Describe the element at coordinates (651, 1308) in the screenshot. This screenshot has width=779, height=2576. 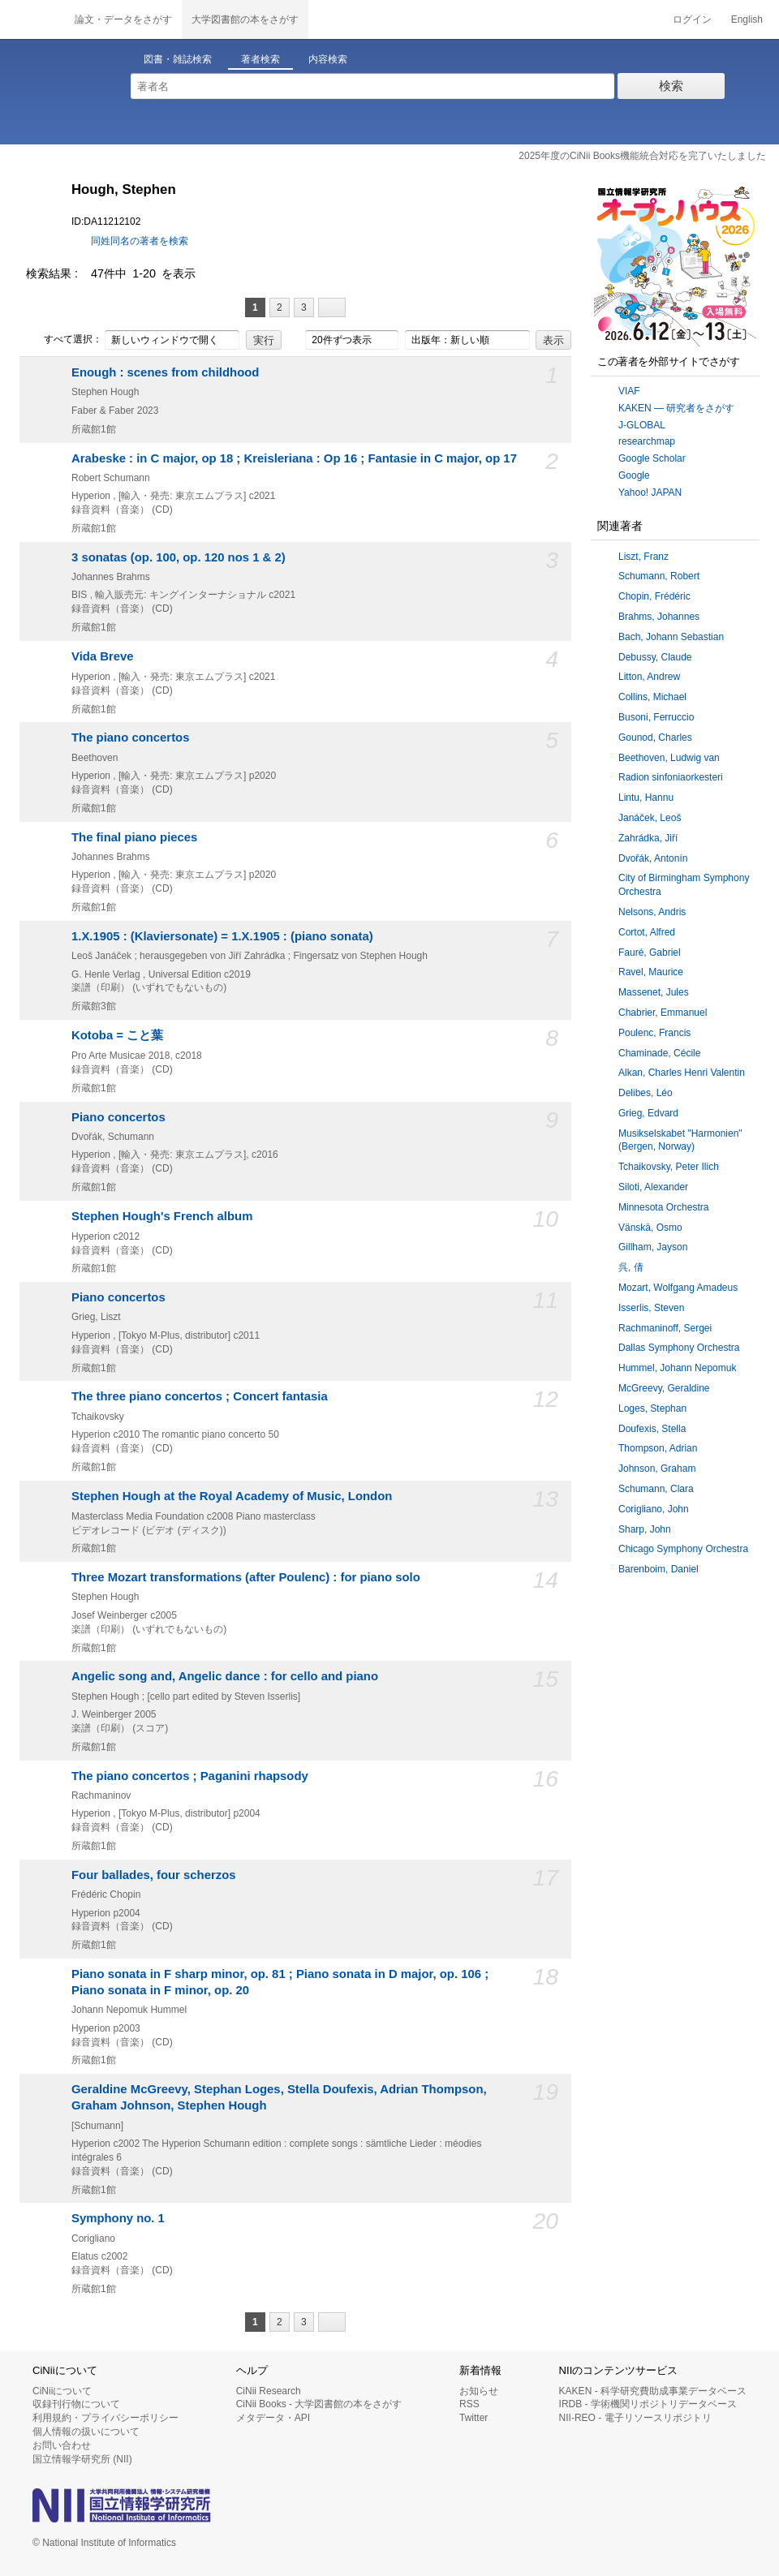
I see `Isserlis, Steven` at that location.